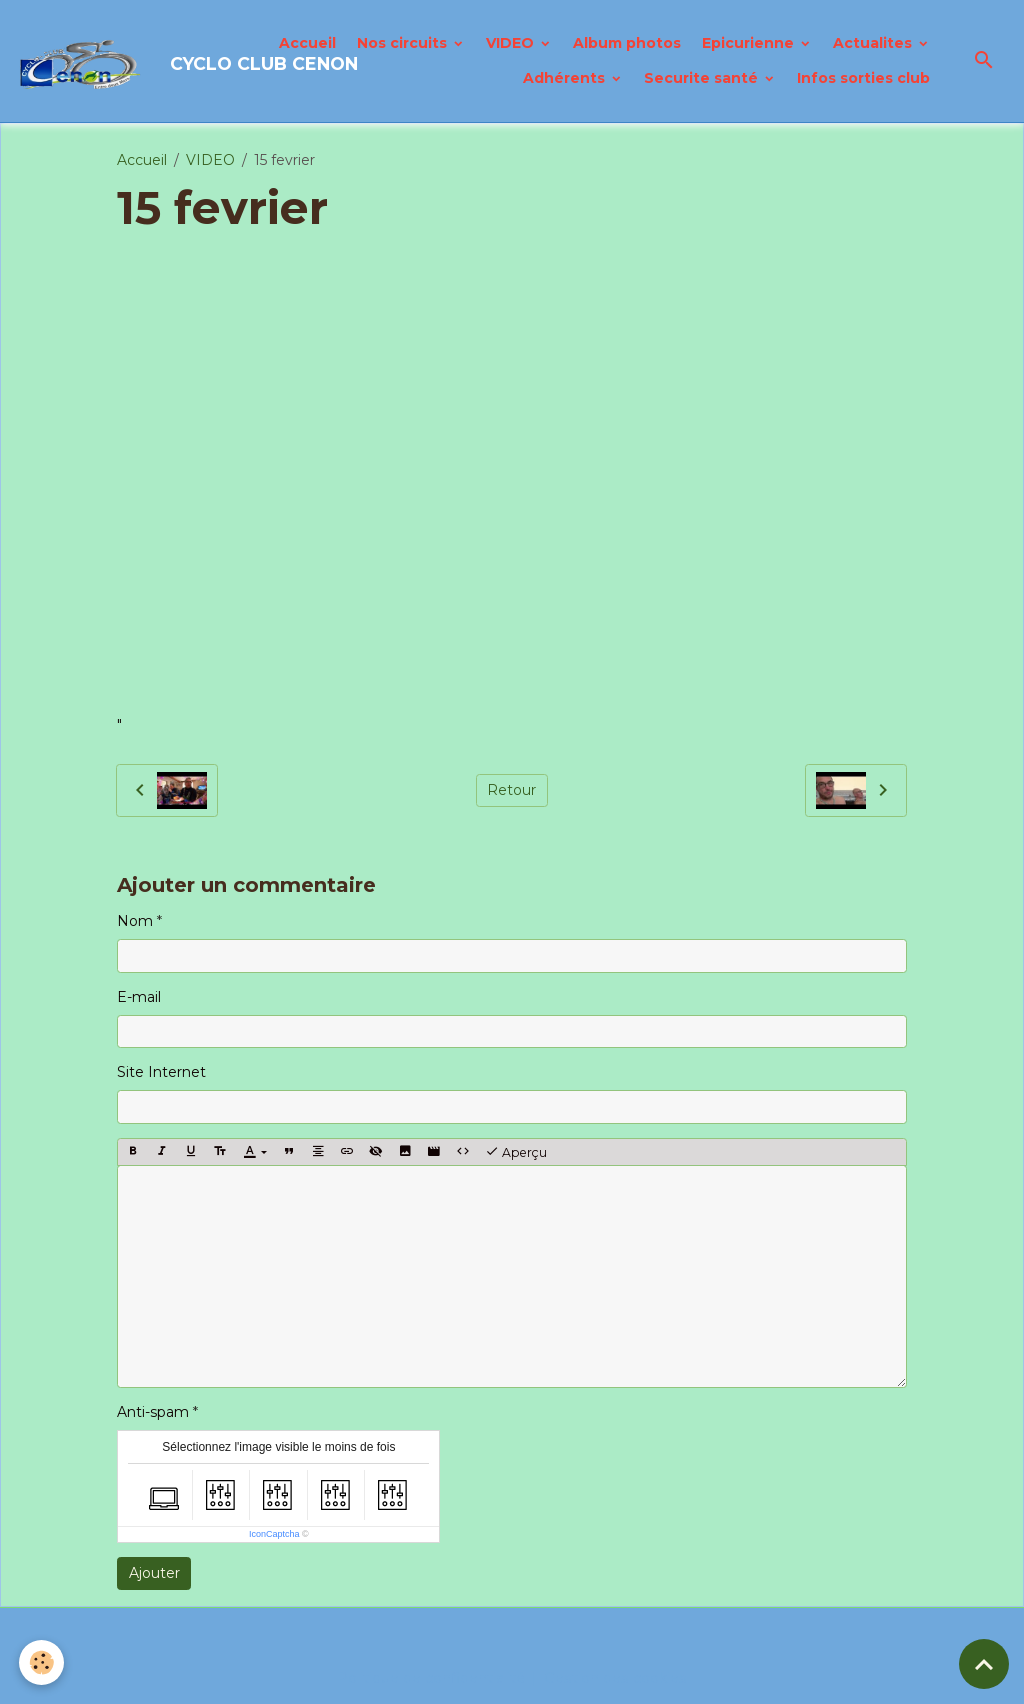 This screenshot has width=1024, height=1704. I want to click on [brand], so click(127, 61).